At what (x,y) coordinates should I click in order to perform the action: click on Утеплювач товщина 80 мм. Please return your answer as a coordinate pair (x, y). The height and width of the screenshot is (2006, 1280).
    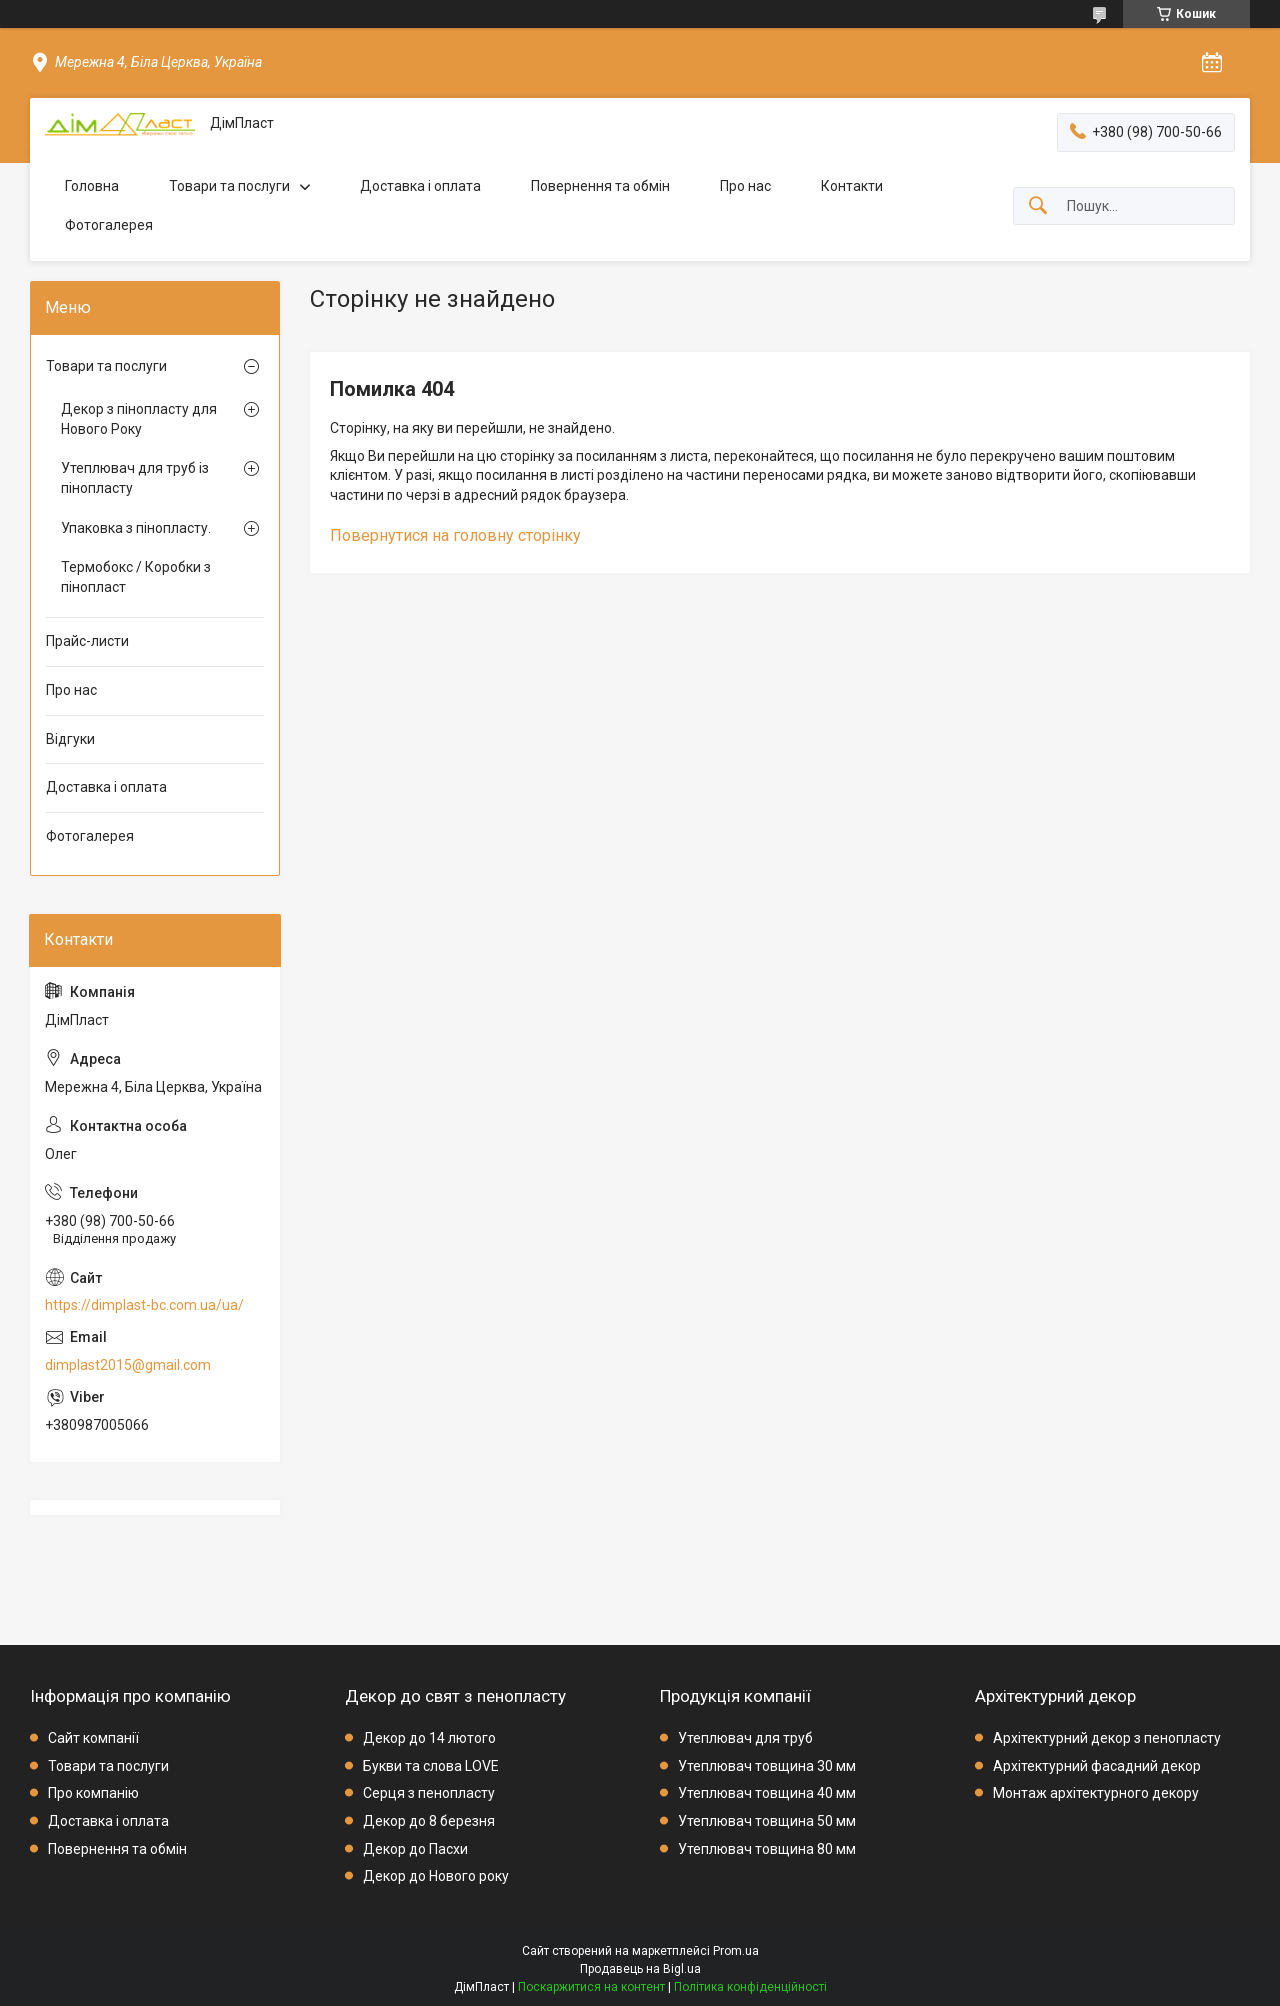
    Looking at the image, I should click on (767, 1849).